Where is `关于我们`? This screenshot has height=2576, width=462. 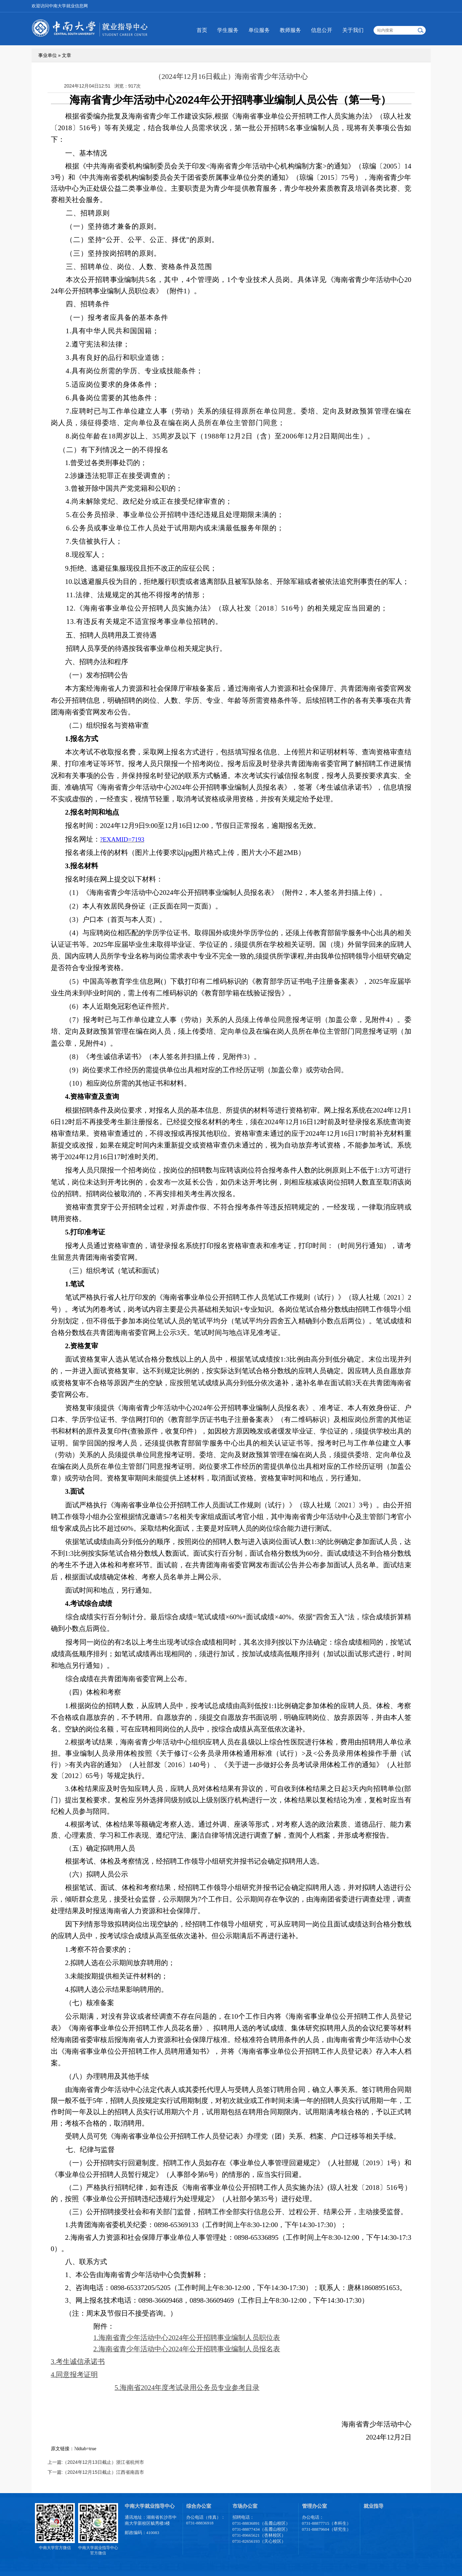
关于我们 is located at coordinates (353, 30).